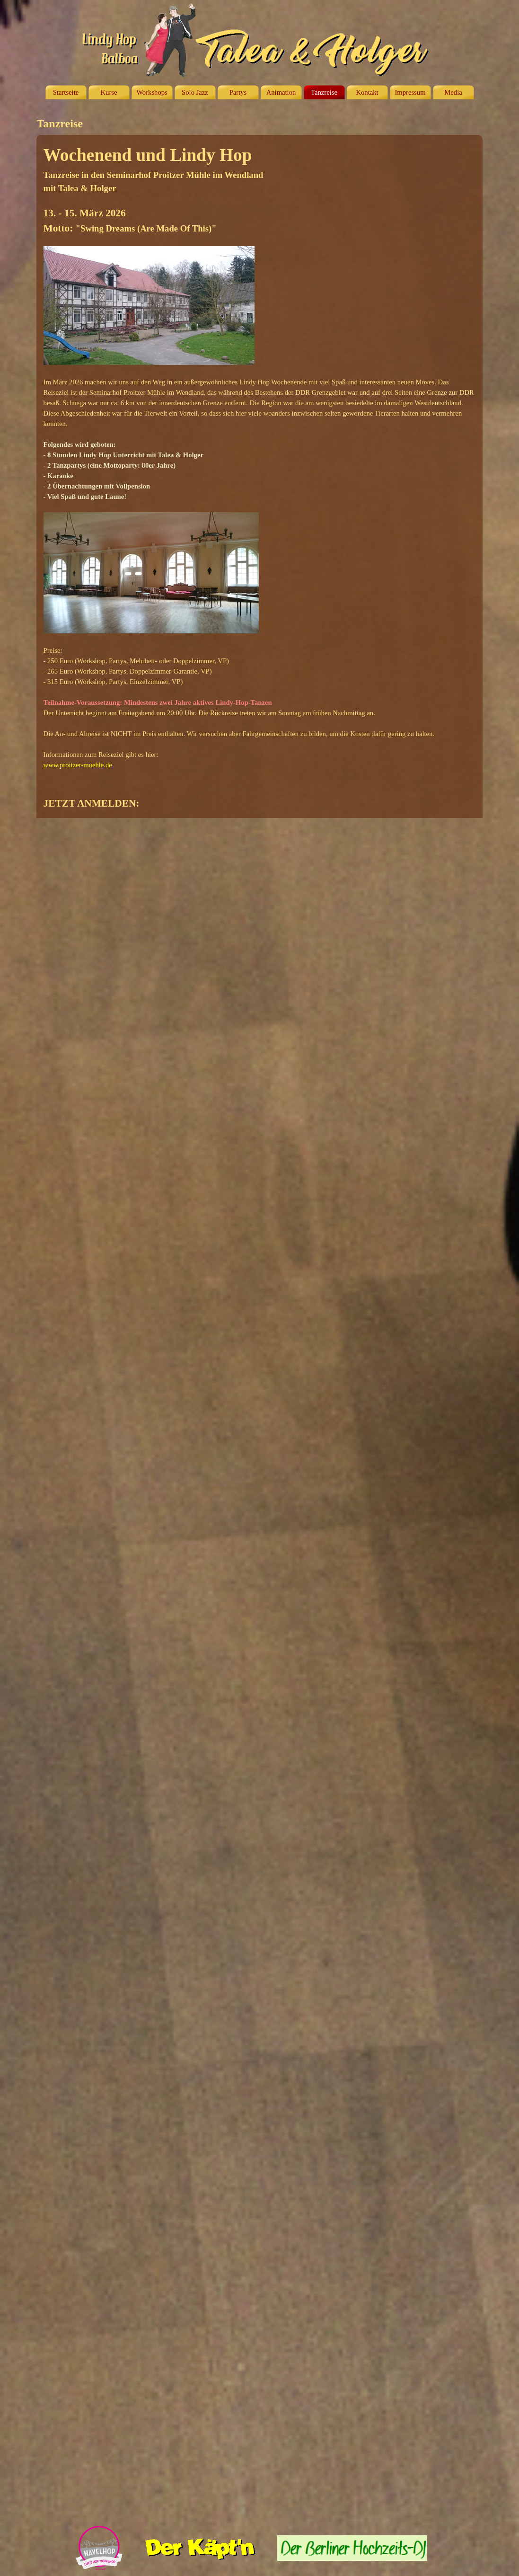 The height and width of the screenshot is (2576, 519). What do you see at coordinates (281, 92) in the screenshot?
I see `Animation` at bounding box center [281, 92].